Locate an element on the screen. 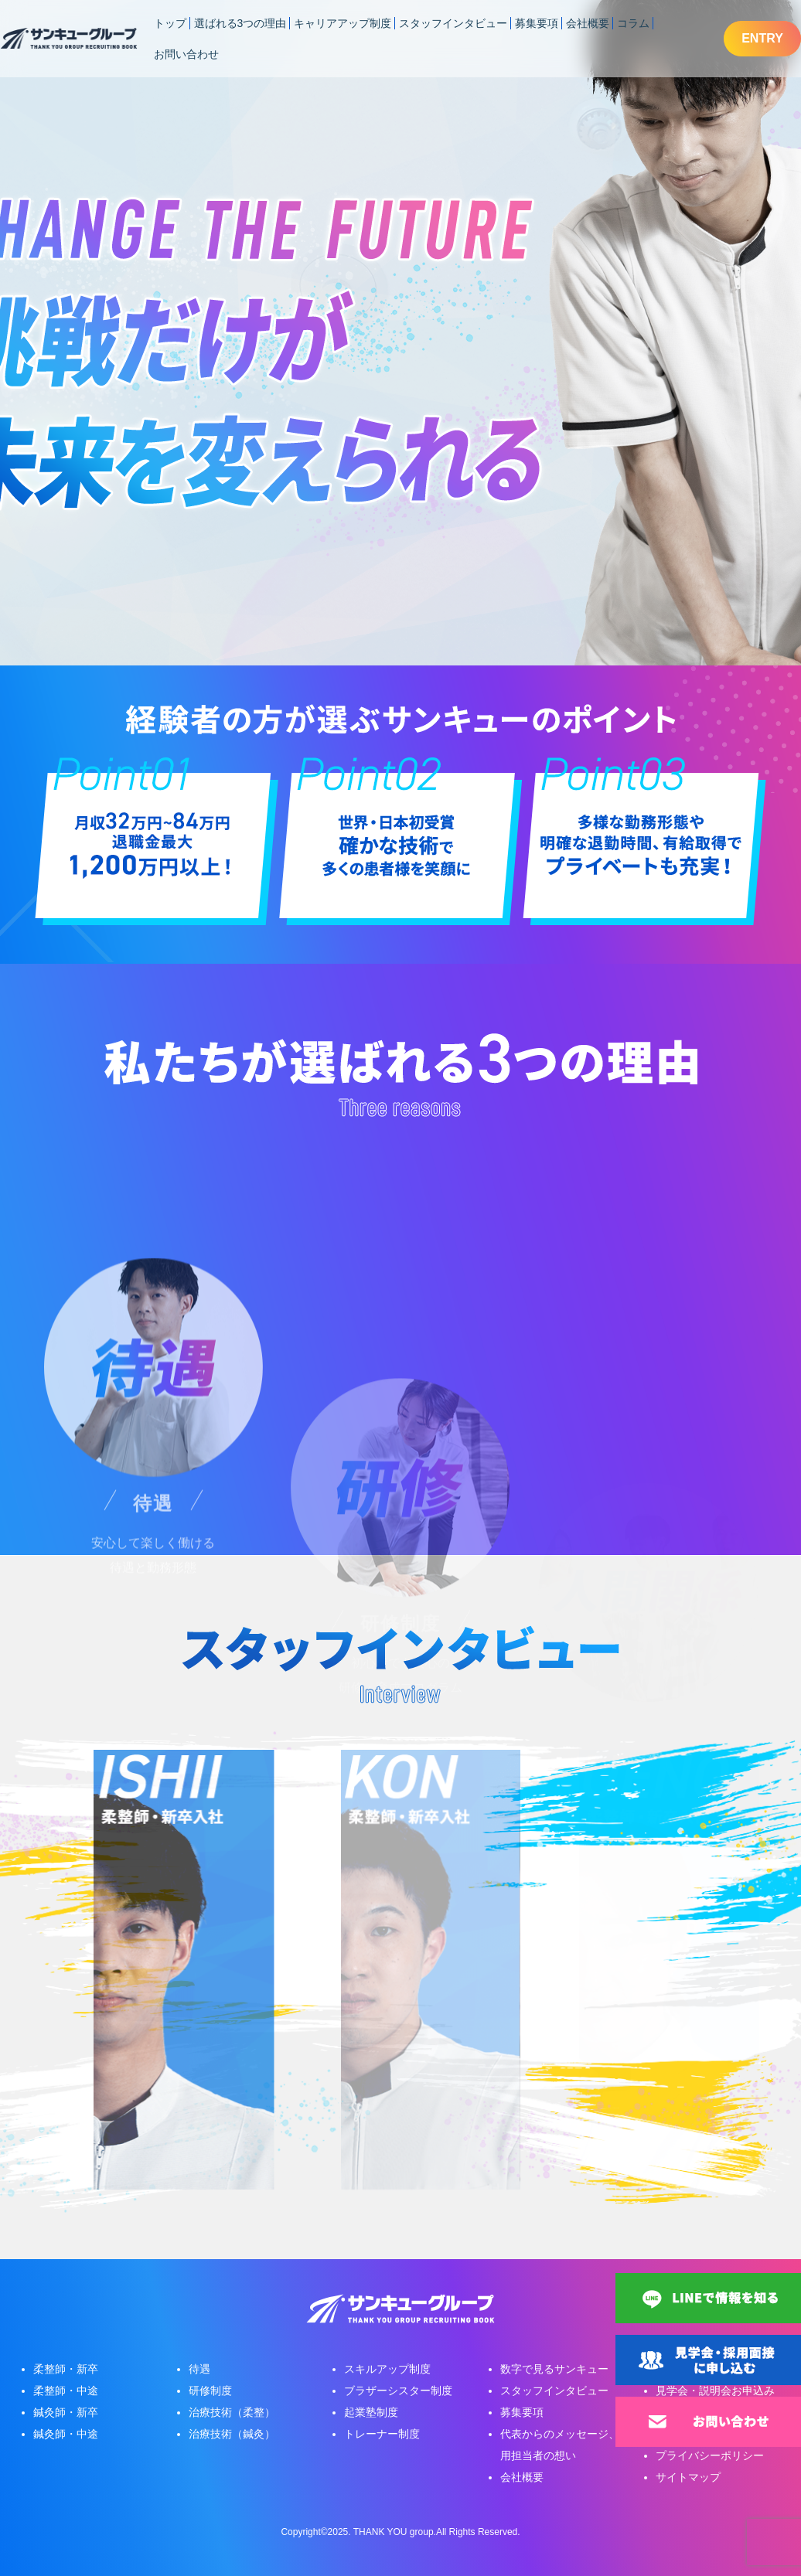  治療技術（鍼灸） is located at coordinates (232, 2434).